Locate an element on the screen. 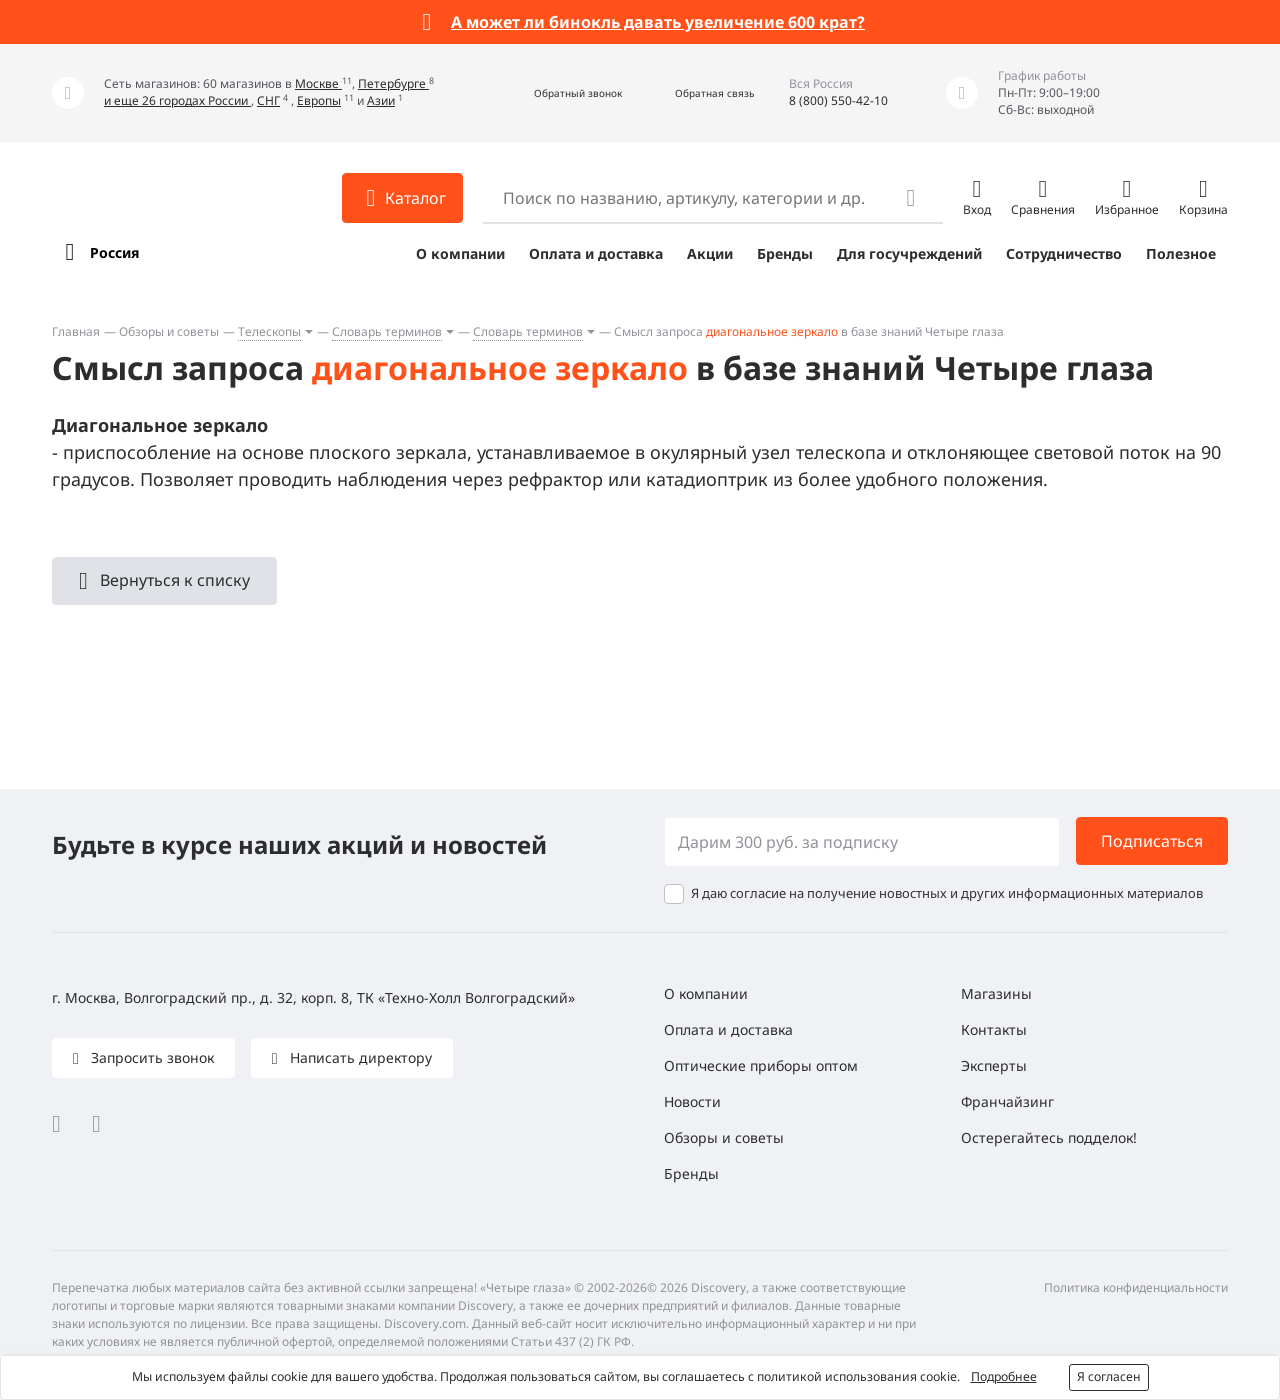 This screenshot has width=1280, height=1400. Новости is located at coordinates (692, 1101).